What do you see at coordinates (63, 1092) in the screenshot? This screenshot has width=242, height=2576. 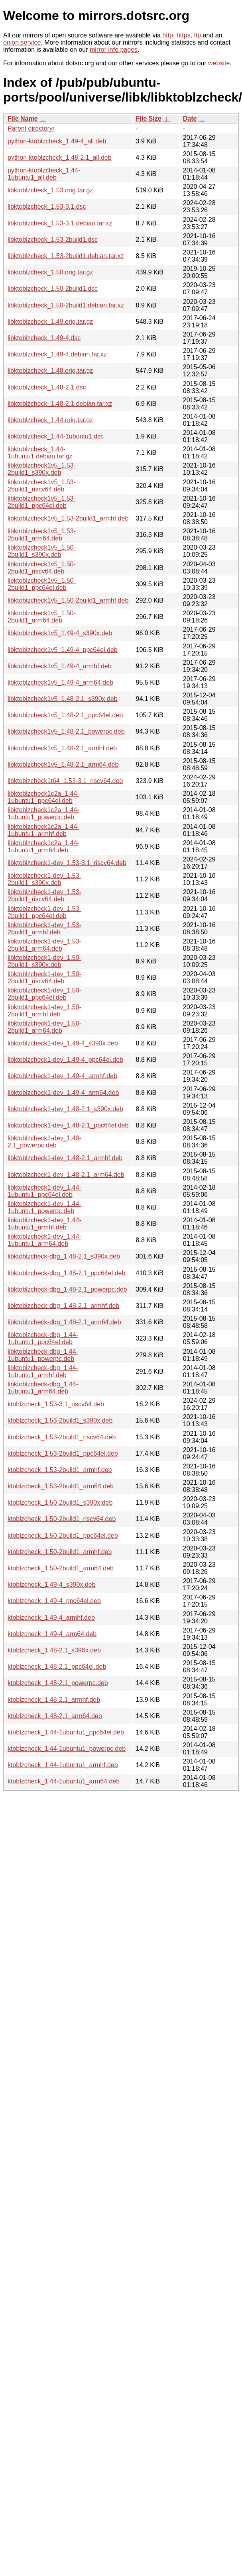 I see `libktoblzcheck1-dev_1.49-4_arm64.deb` at bounding box center [63, 1092].